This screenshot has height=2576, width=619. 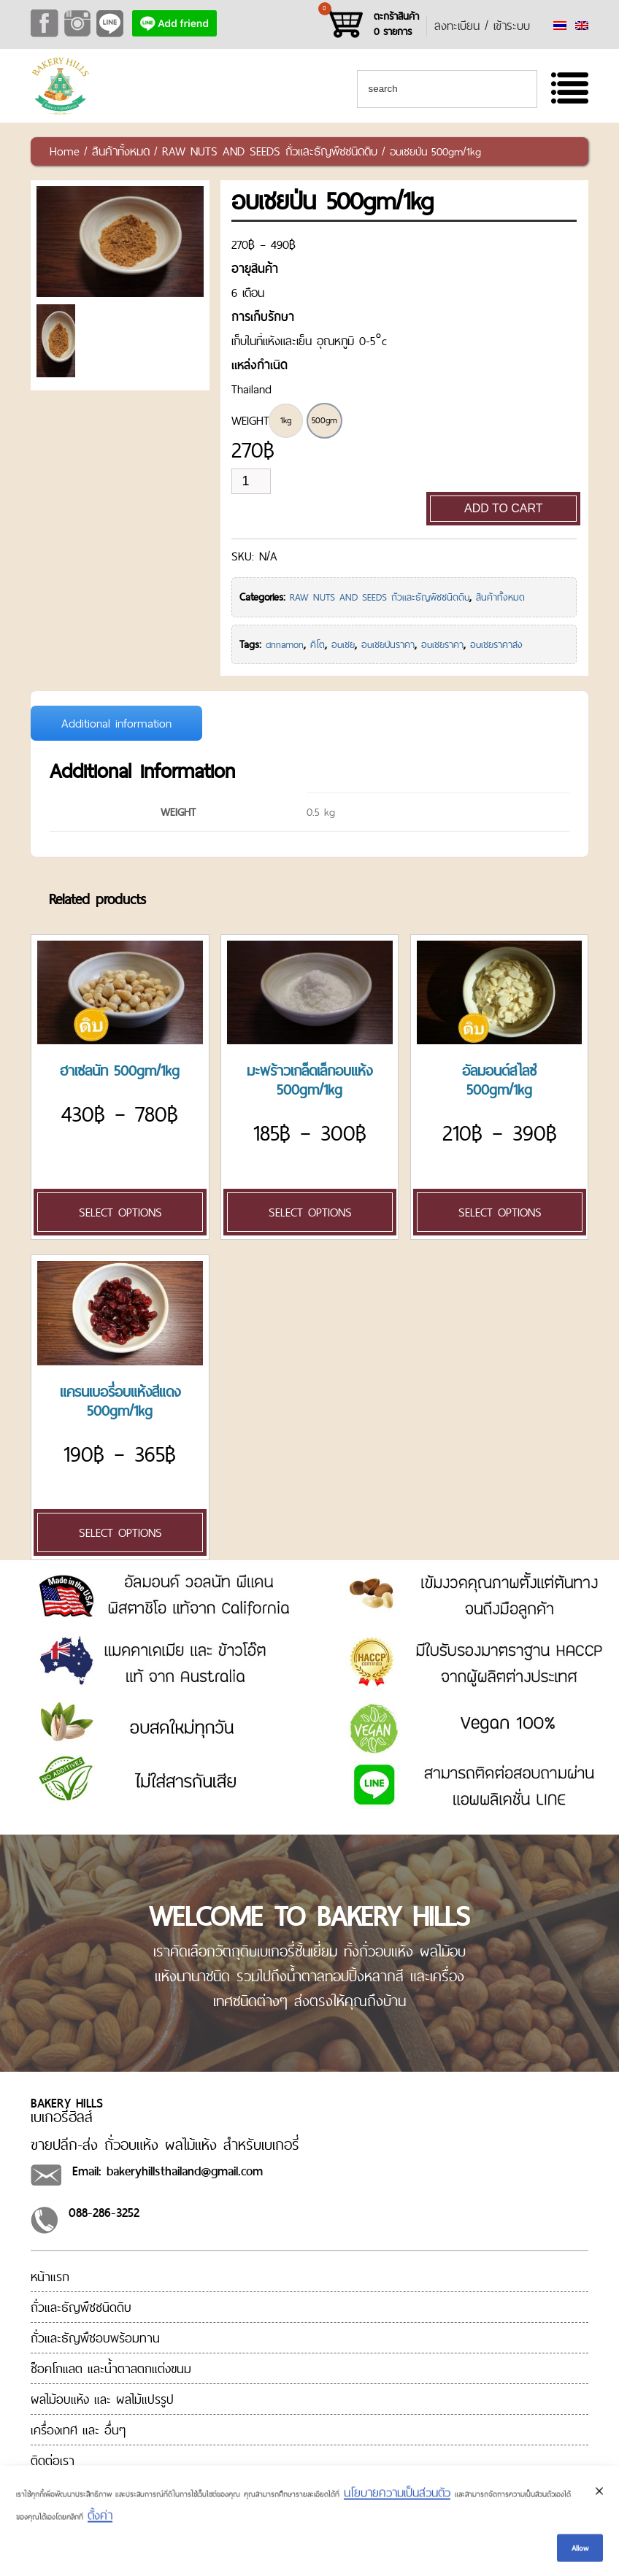 I want to click on RAW NUTS AND SEEDS ถั่วและธัญพืชชนิดดิบ, so click(x=269, y=151).